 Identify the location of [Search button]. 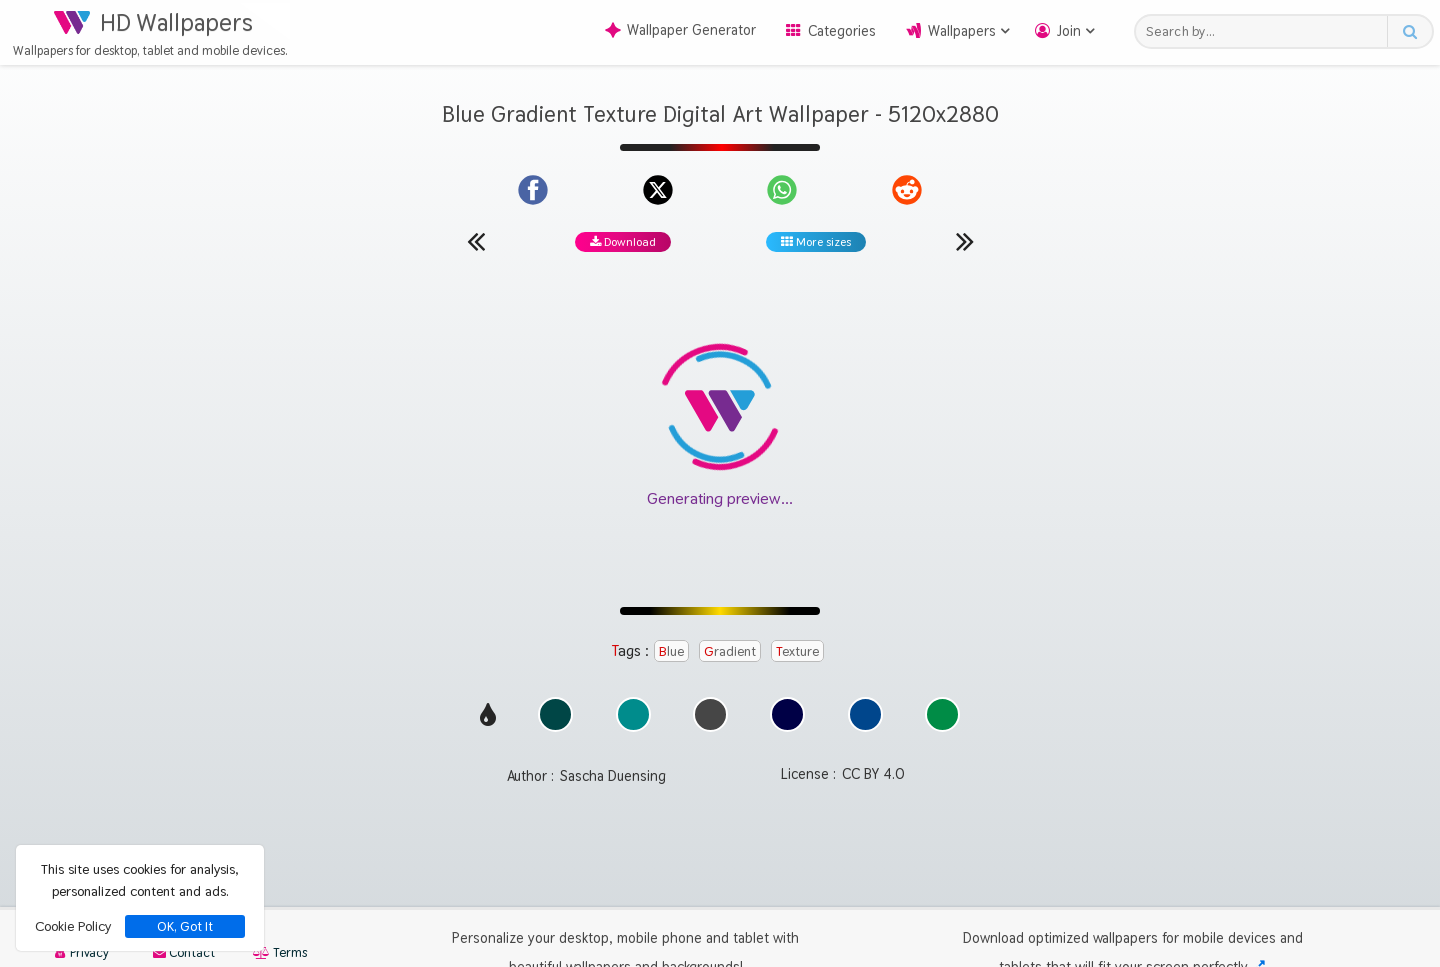
(1409, 31).